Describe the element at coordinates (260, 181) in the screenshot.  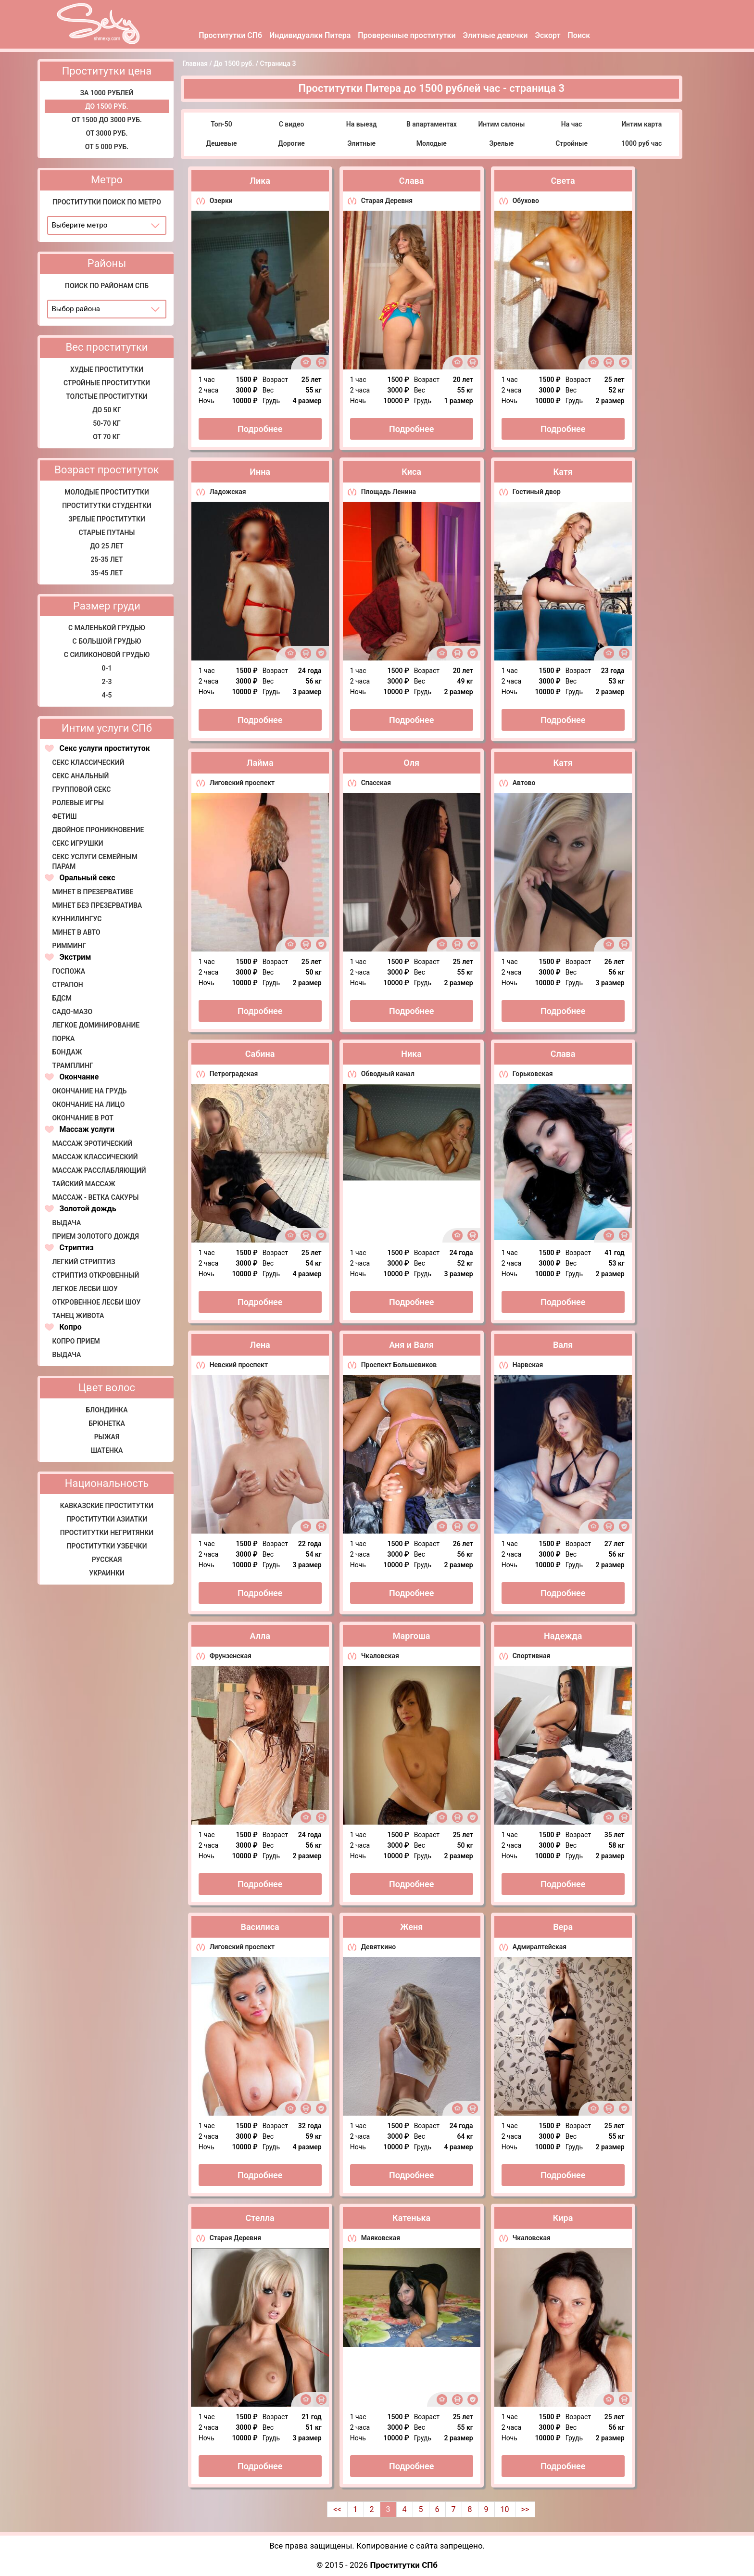
I see `Лика` at that location.